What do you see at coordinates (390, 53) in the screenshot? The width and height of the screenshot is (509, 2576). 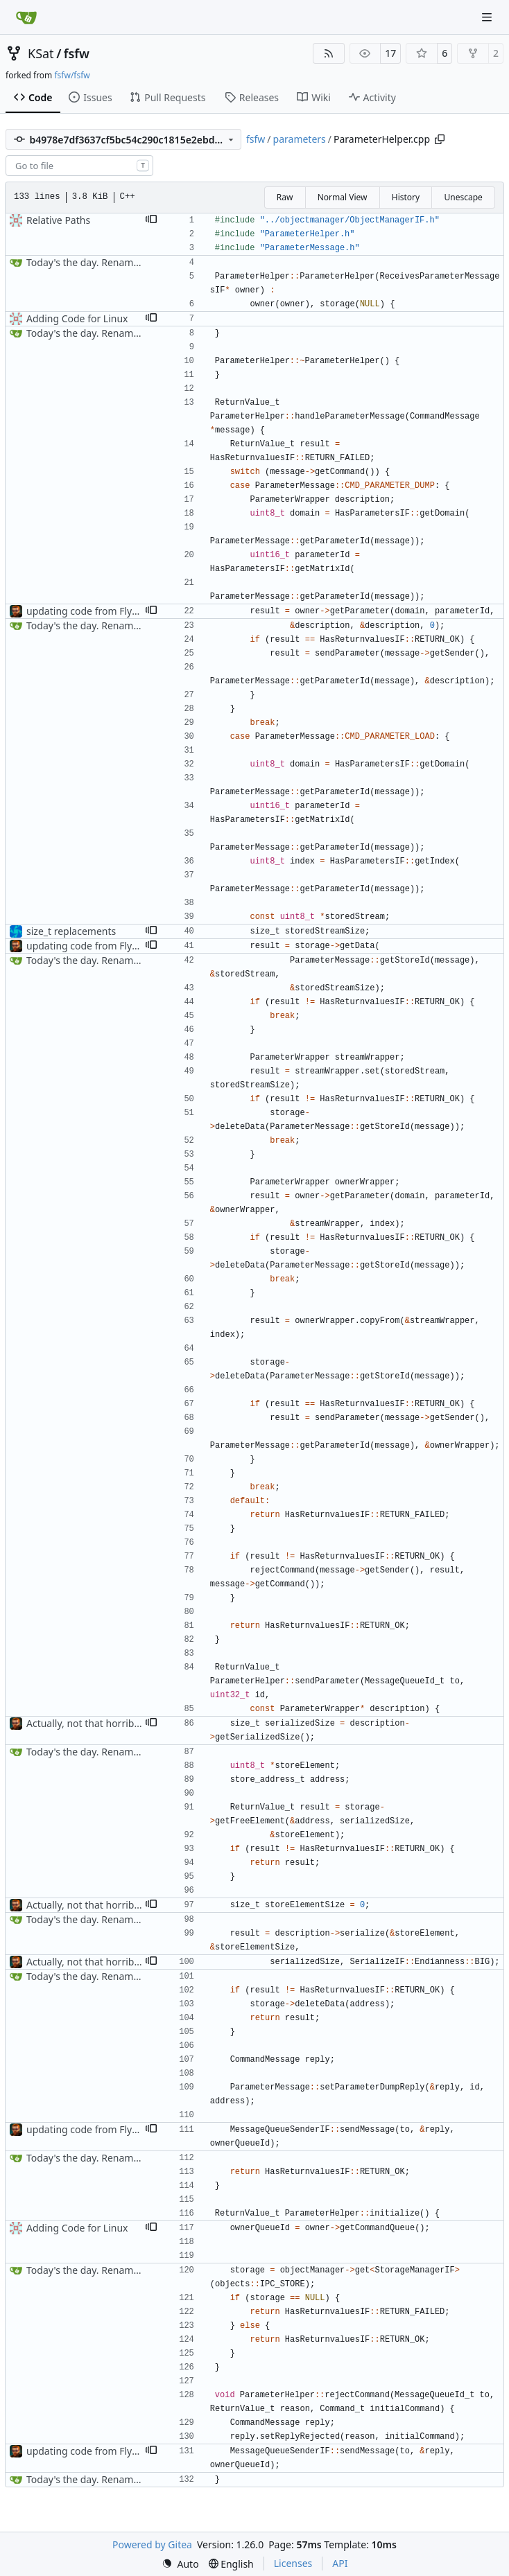 I see `17` at bounding box center [390, 53].